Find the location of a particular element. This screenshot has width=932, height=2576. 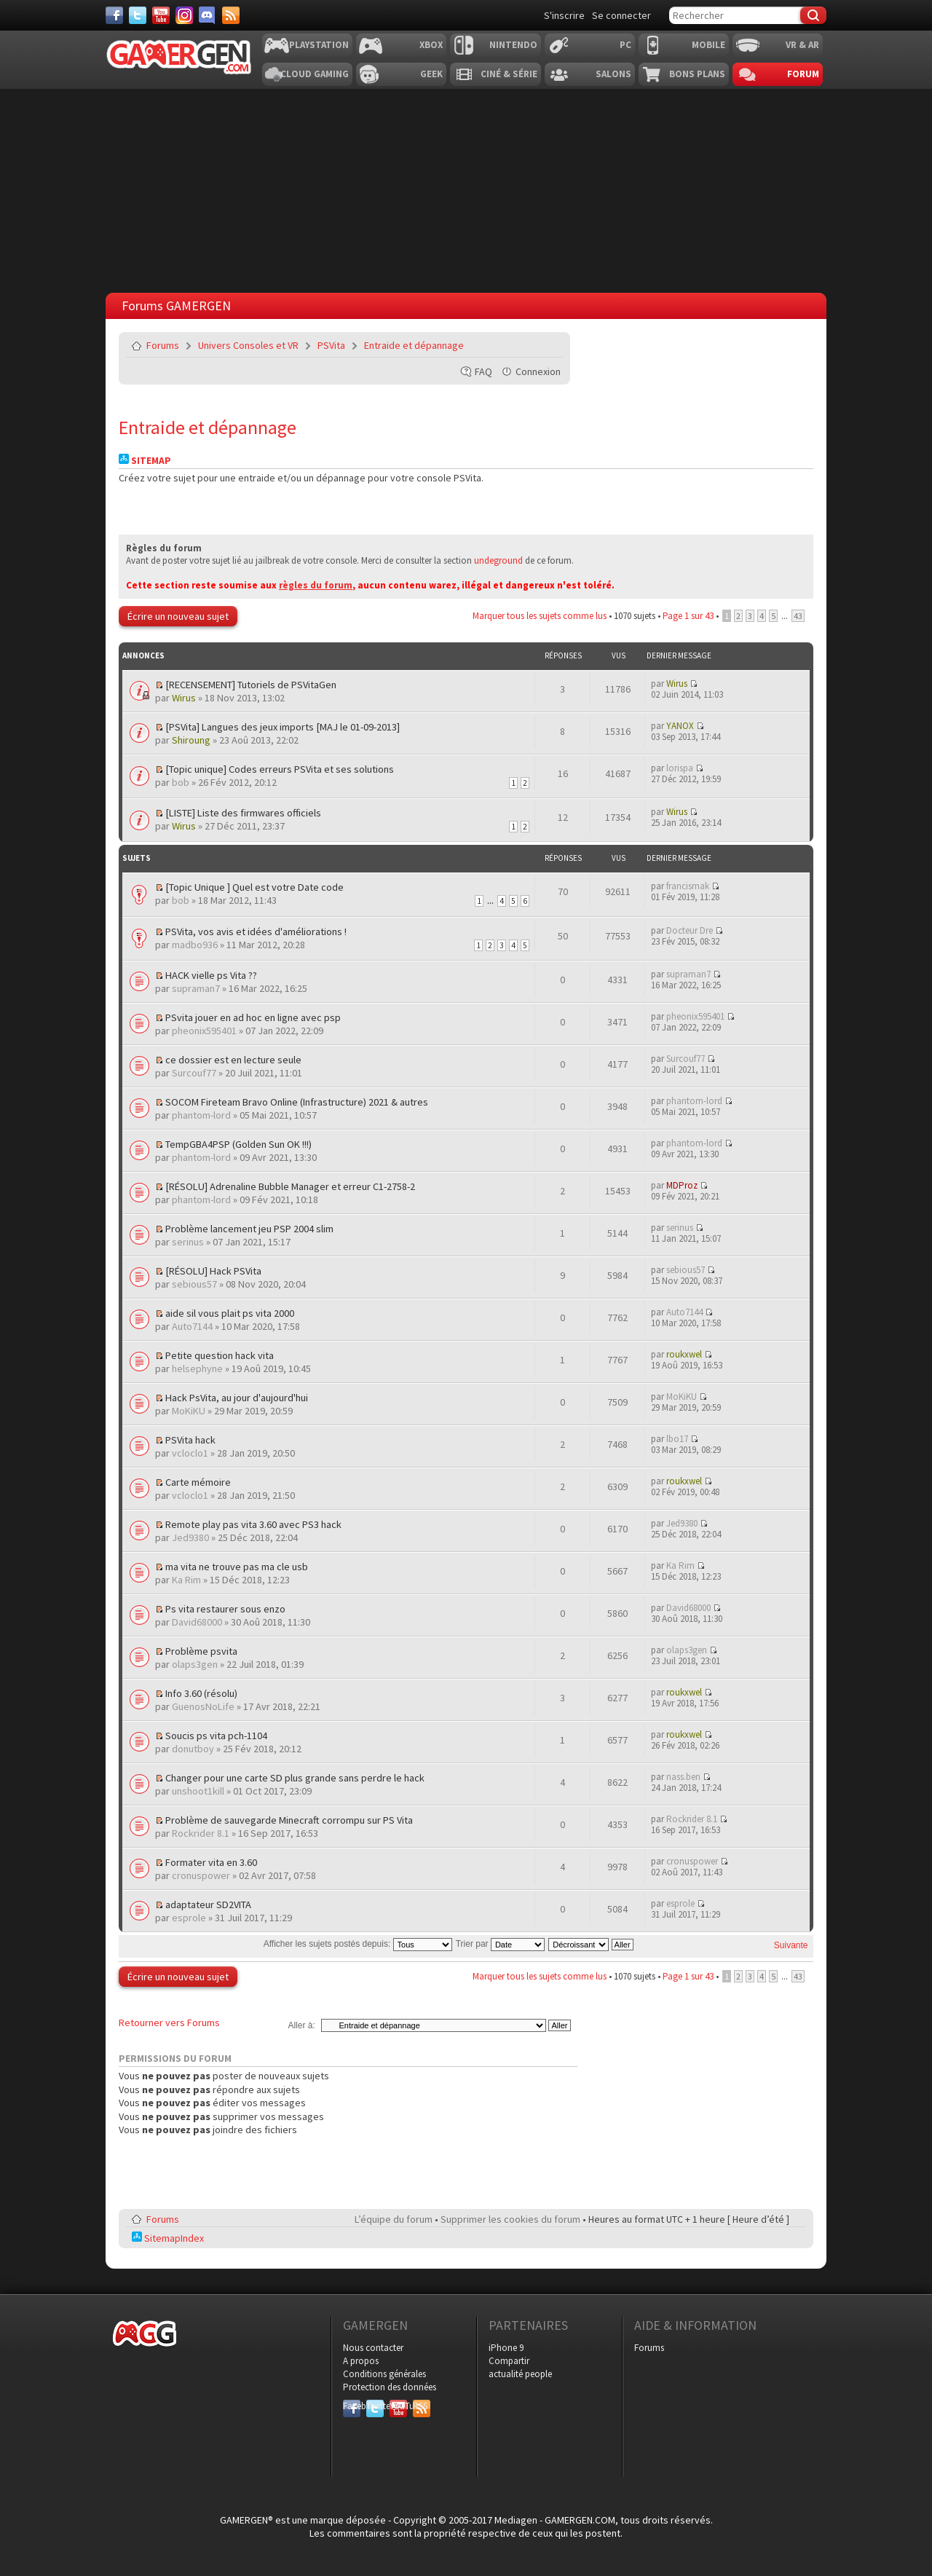

madbo936 is located at coordinates (195, 944).